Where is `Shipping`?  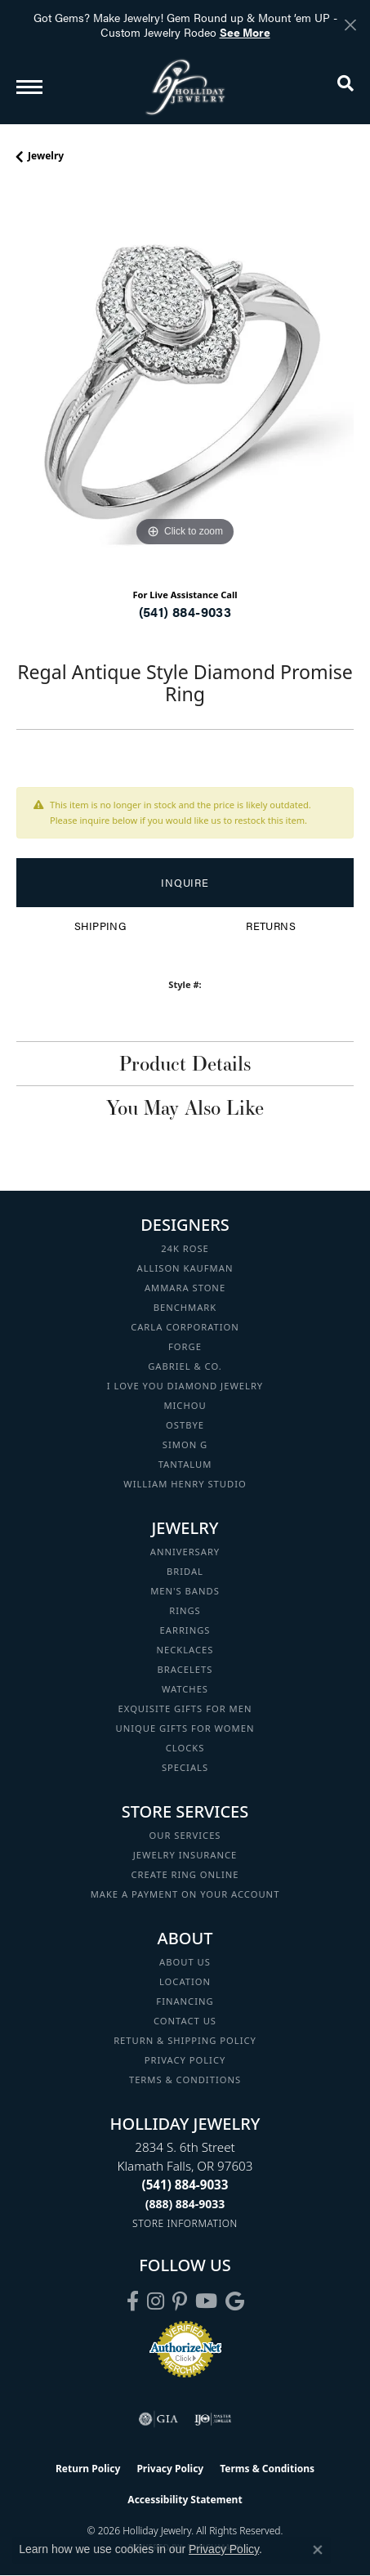
Shipping is located at coordinates (100, 926).